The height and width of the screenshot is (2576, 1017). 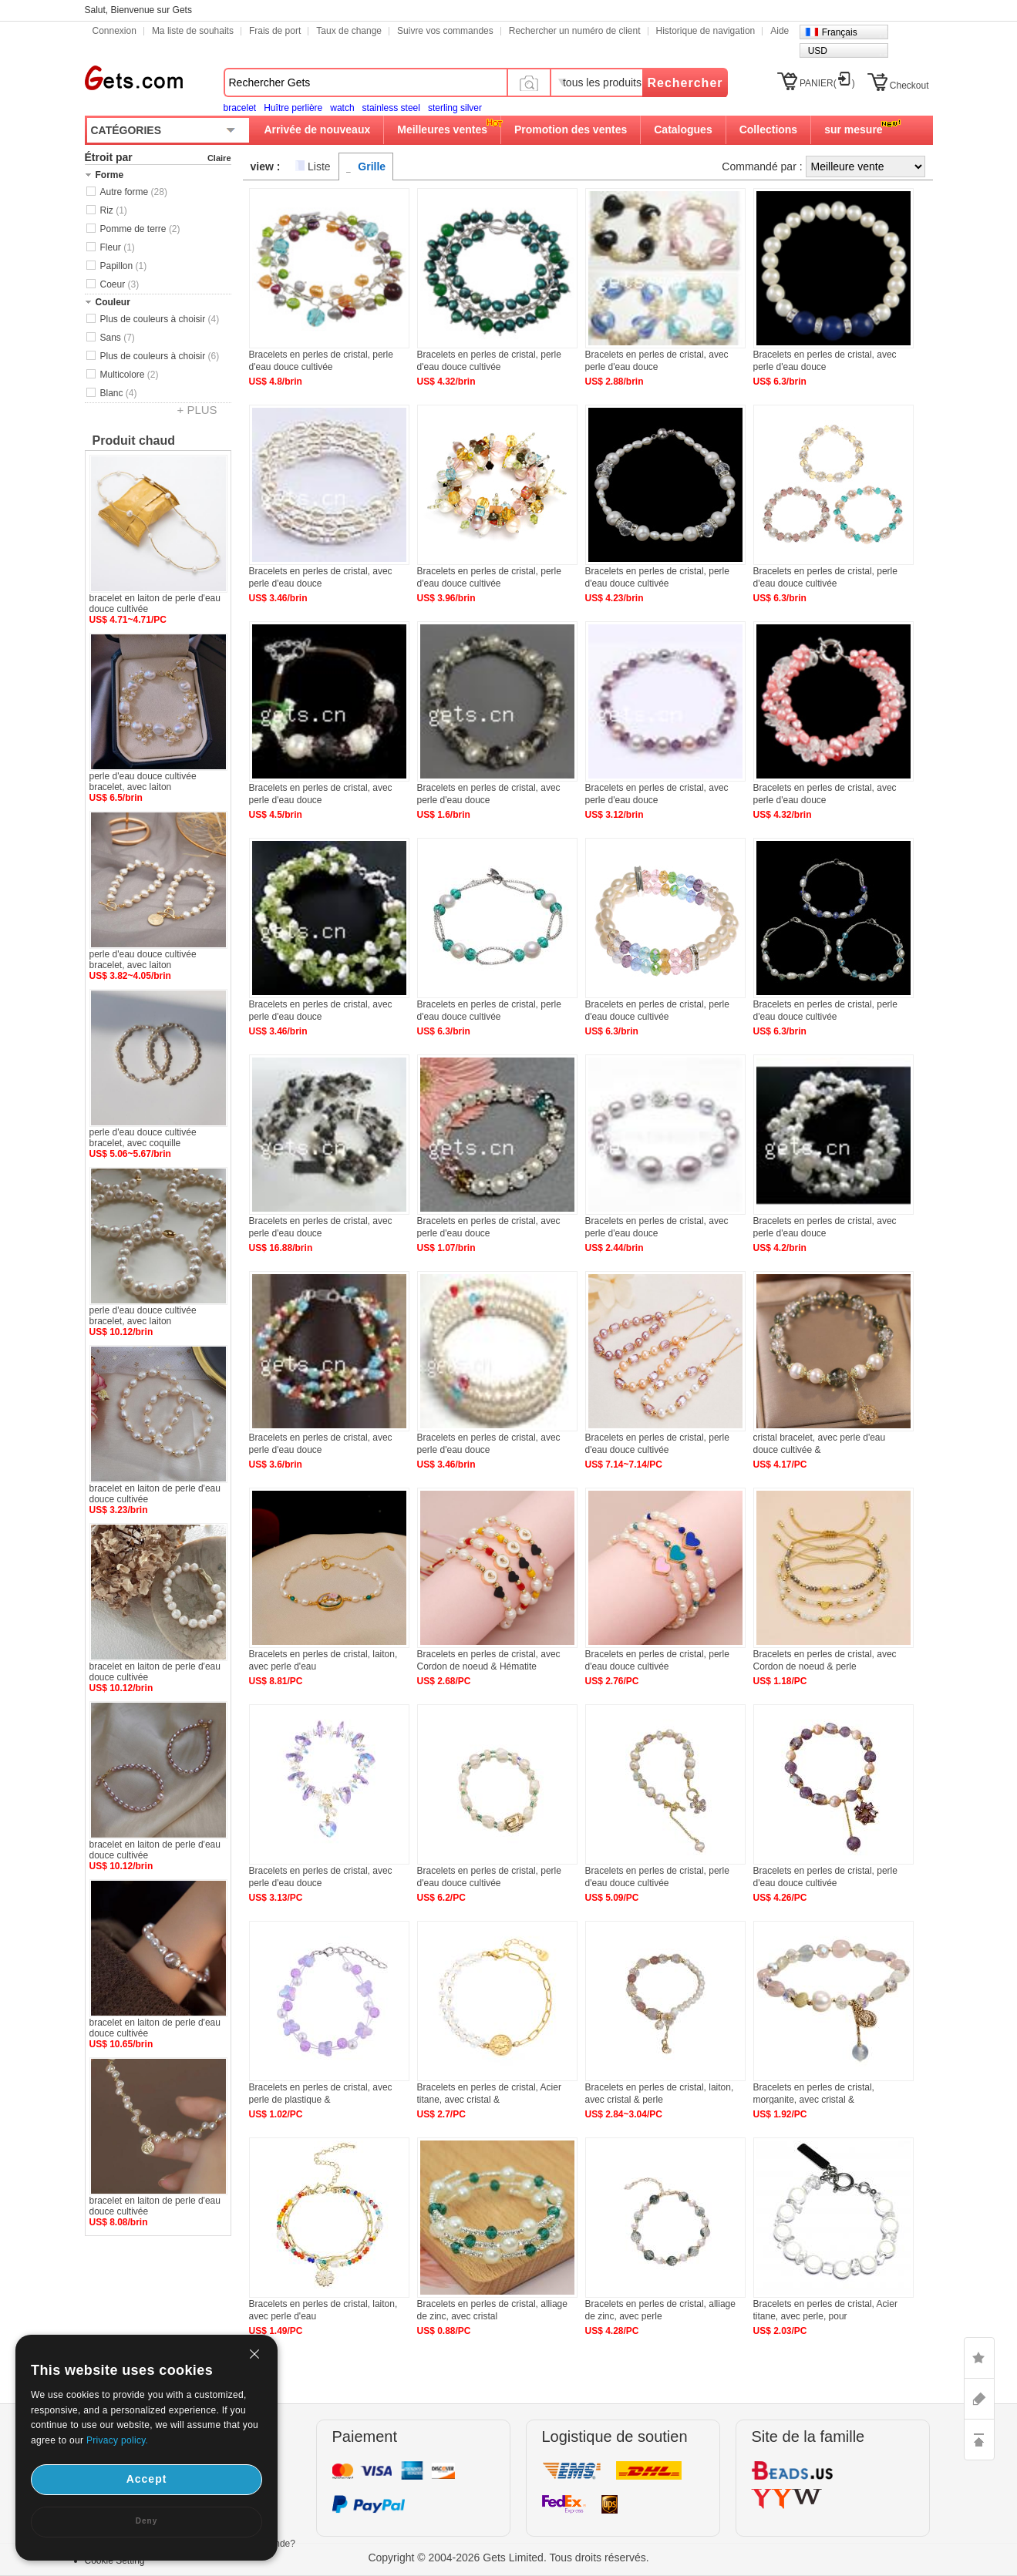 What do you see at coordinates (117, 2440) in the screenshot?
I see `Privacy policy.` at bounding box center [117, 2440].